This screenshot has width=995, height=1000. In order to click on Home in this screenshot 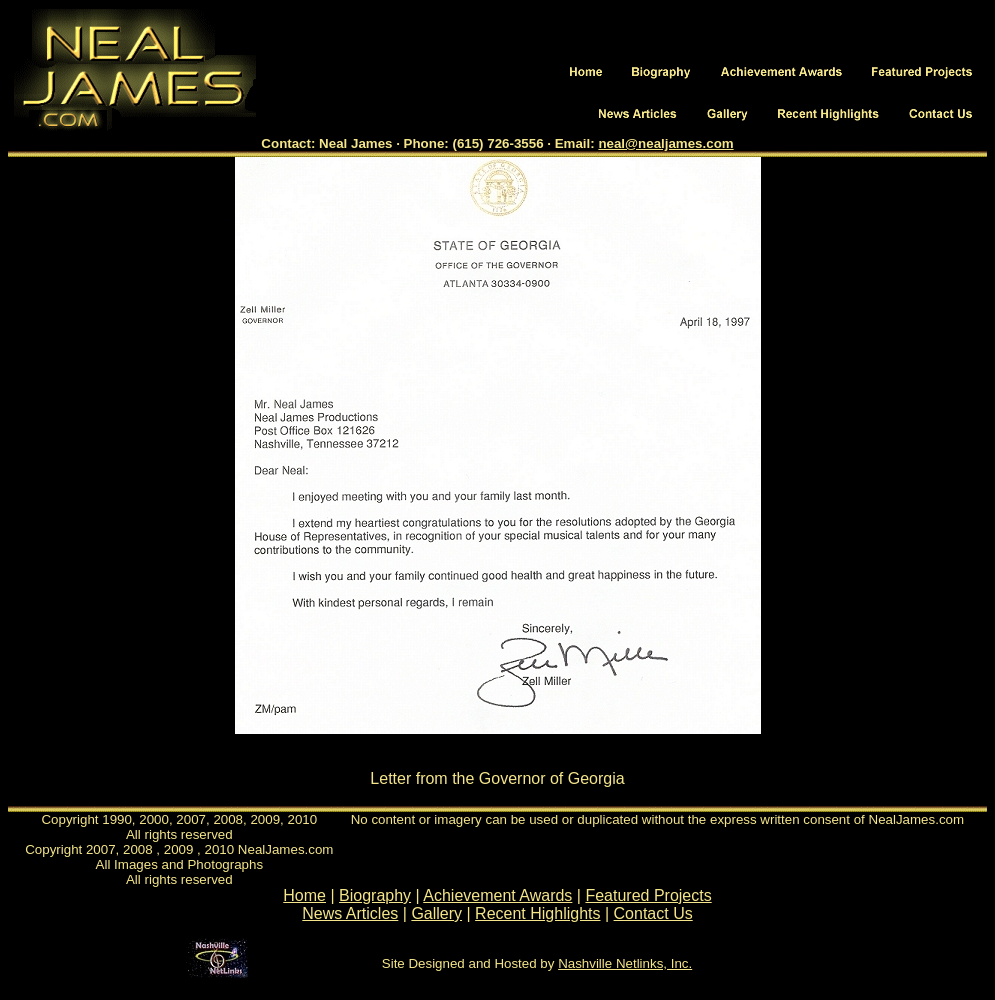, I will do `click(304, 895)`.